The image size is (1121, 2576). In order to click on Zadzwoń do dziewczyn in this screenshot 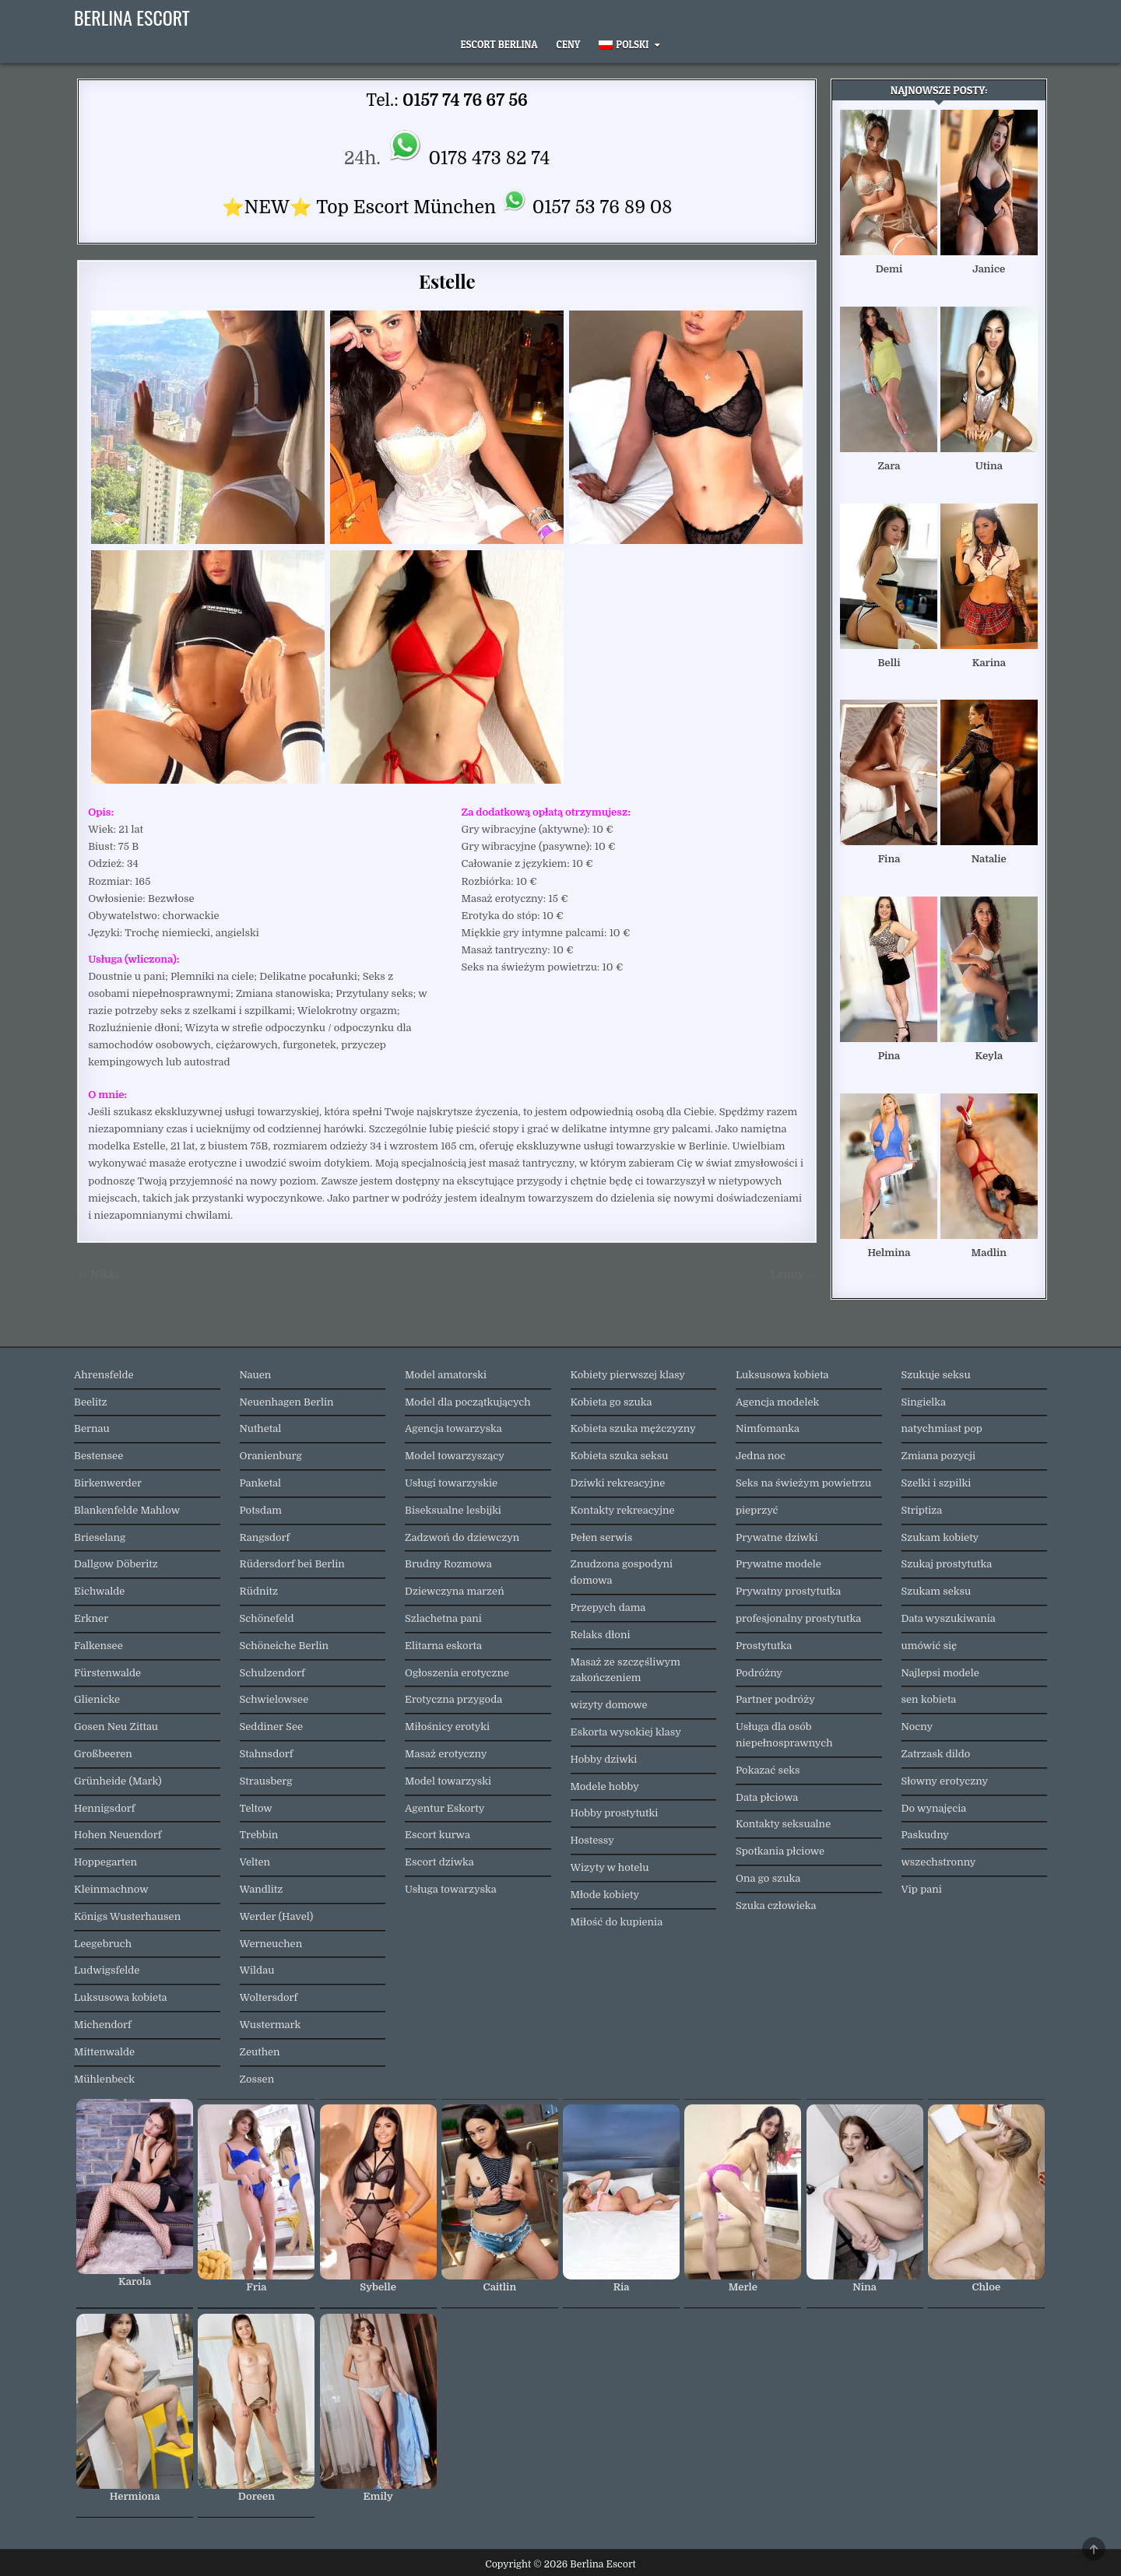, I will do `click(462, 1537)`.